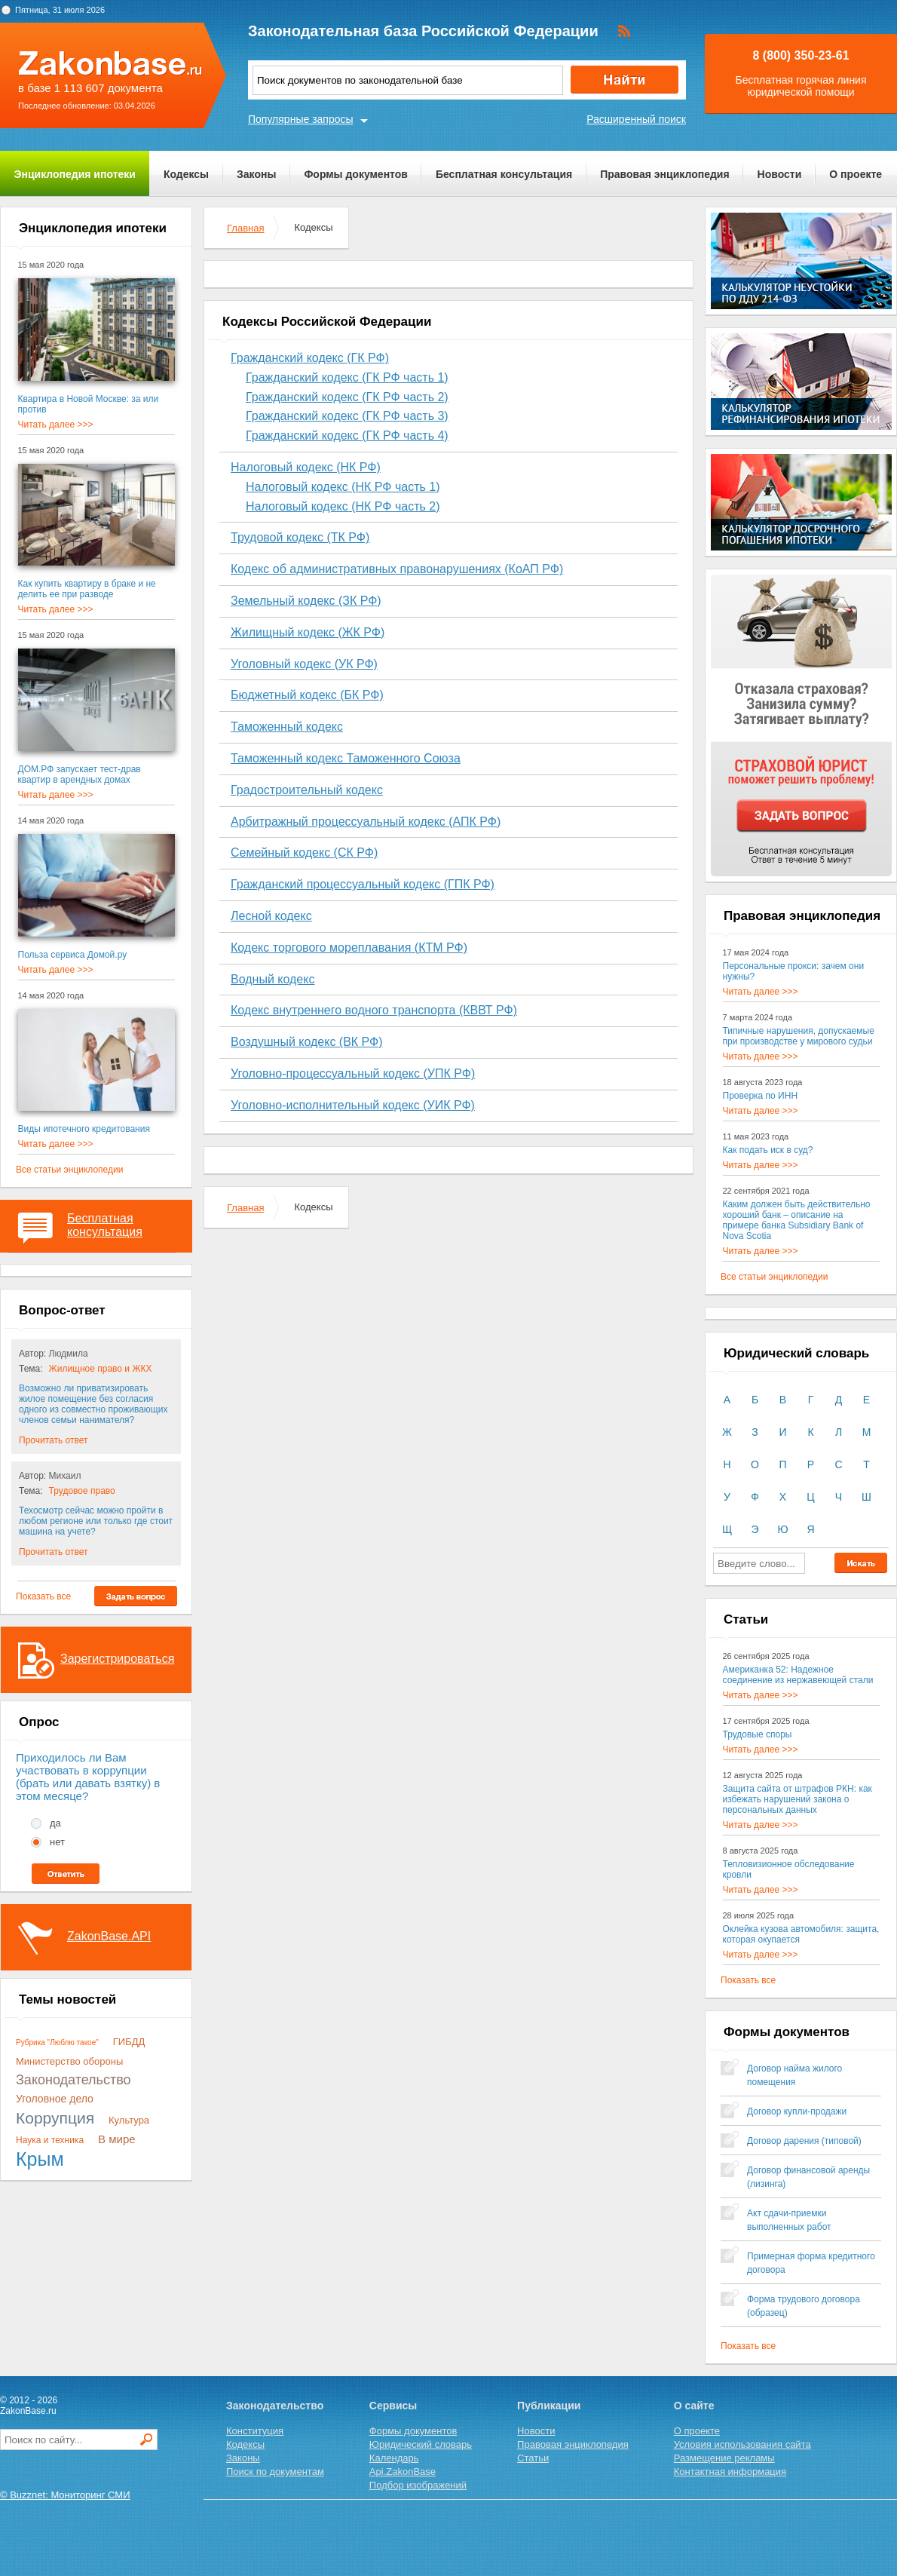 The width and height of the screenshot is (897, 2576). What do you see at coordinates (54, 2099) in the screenshot?
I see `Уголовное дело` at bounding box center [54, 2099].